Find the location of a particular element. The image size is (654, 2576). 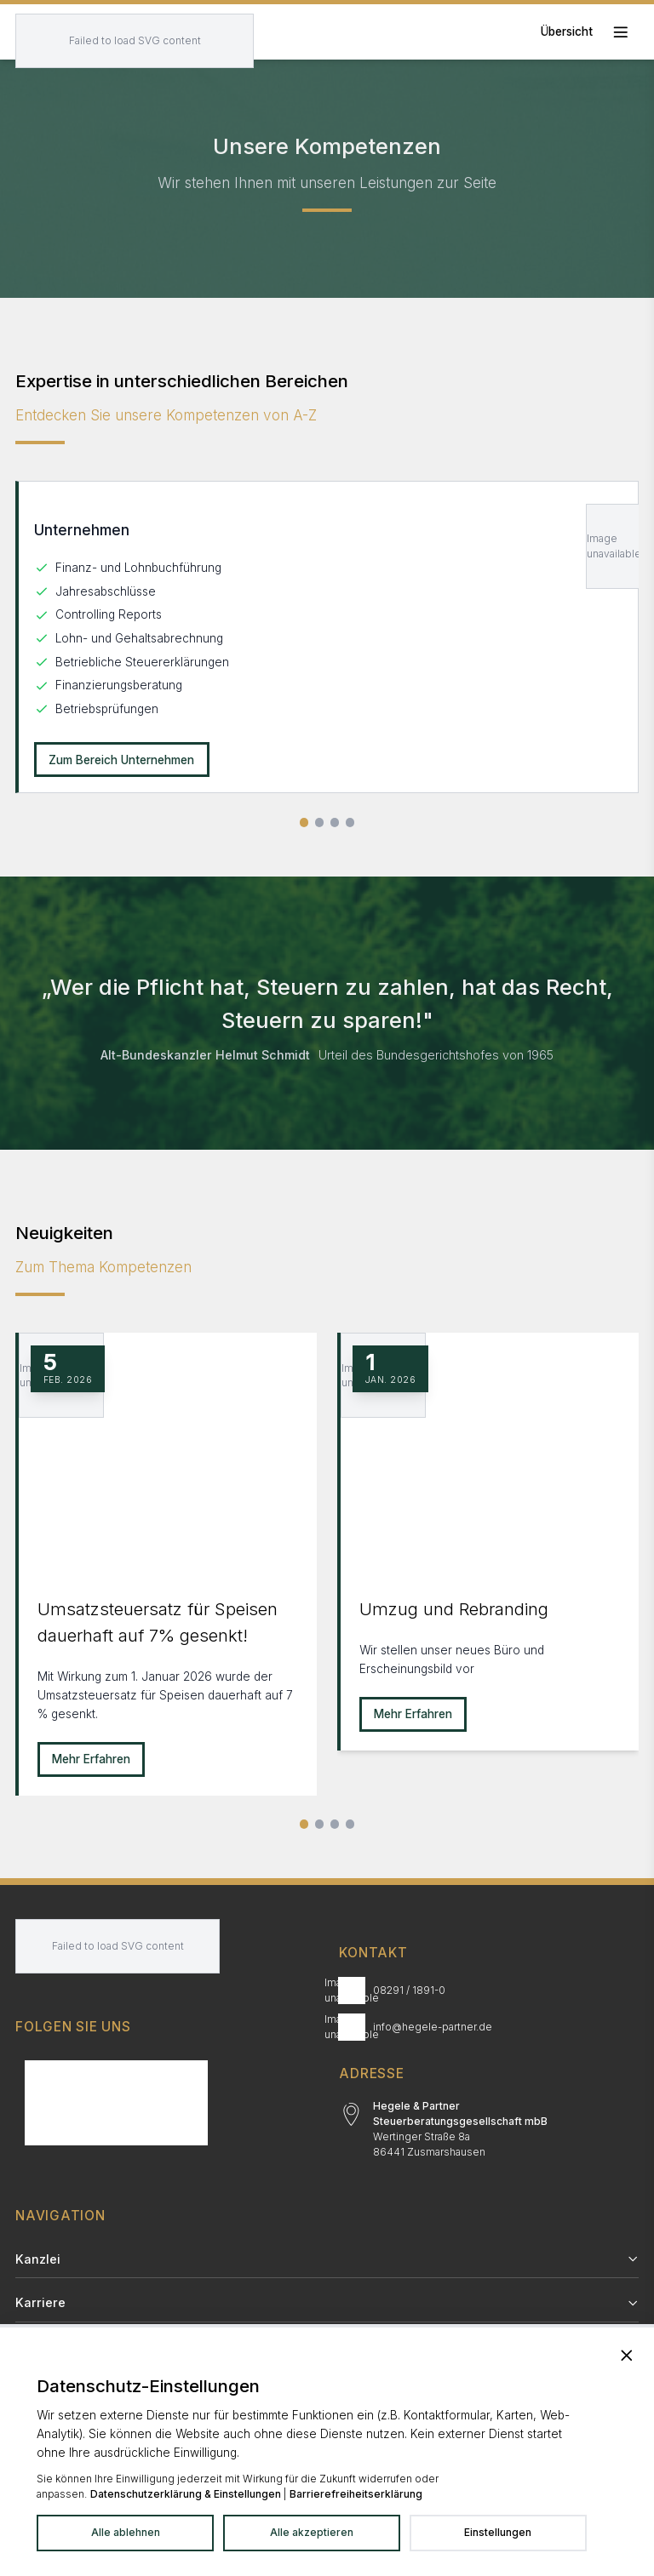

Barrierefreiheitserklärung is located at coordinates (356, 2493).